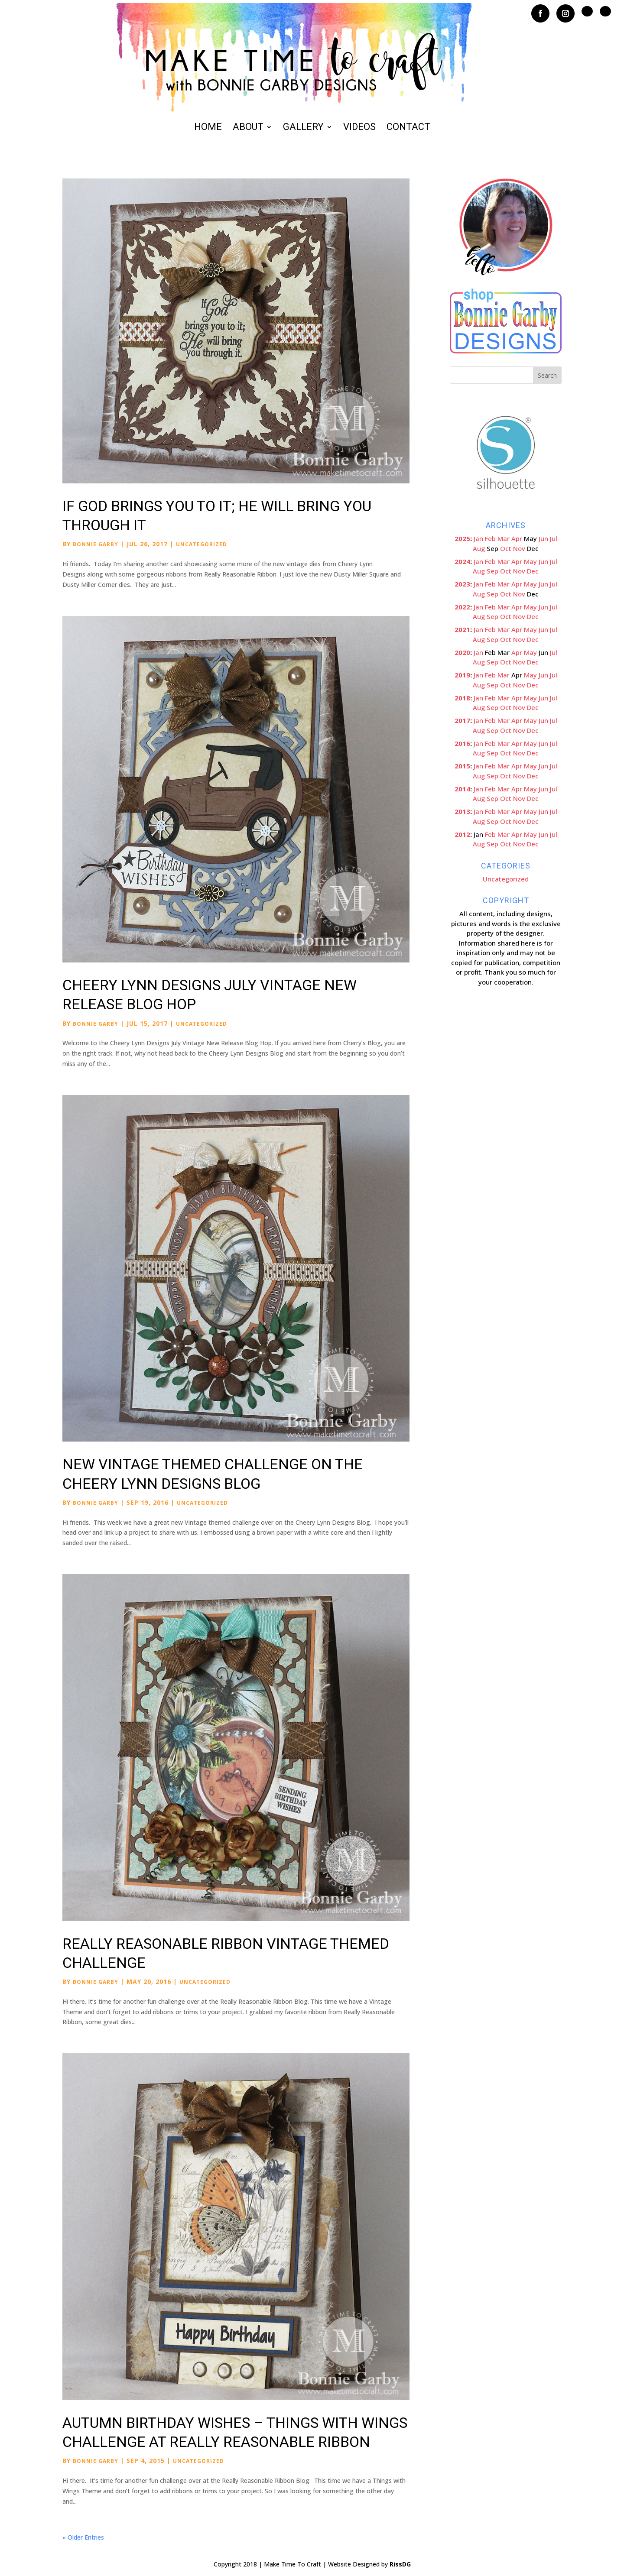 Image resolution: width=624 pixels, height=2576 pixels. I want to click on Nov, so click(519, 548).